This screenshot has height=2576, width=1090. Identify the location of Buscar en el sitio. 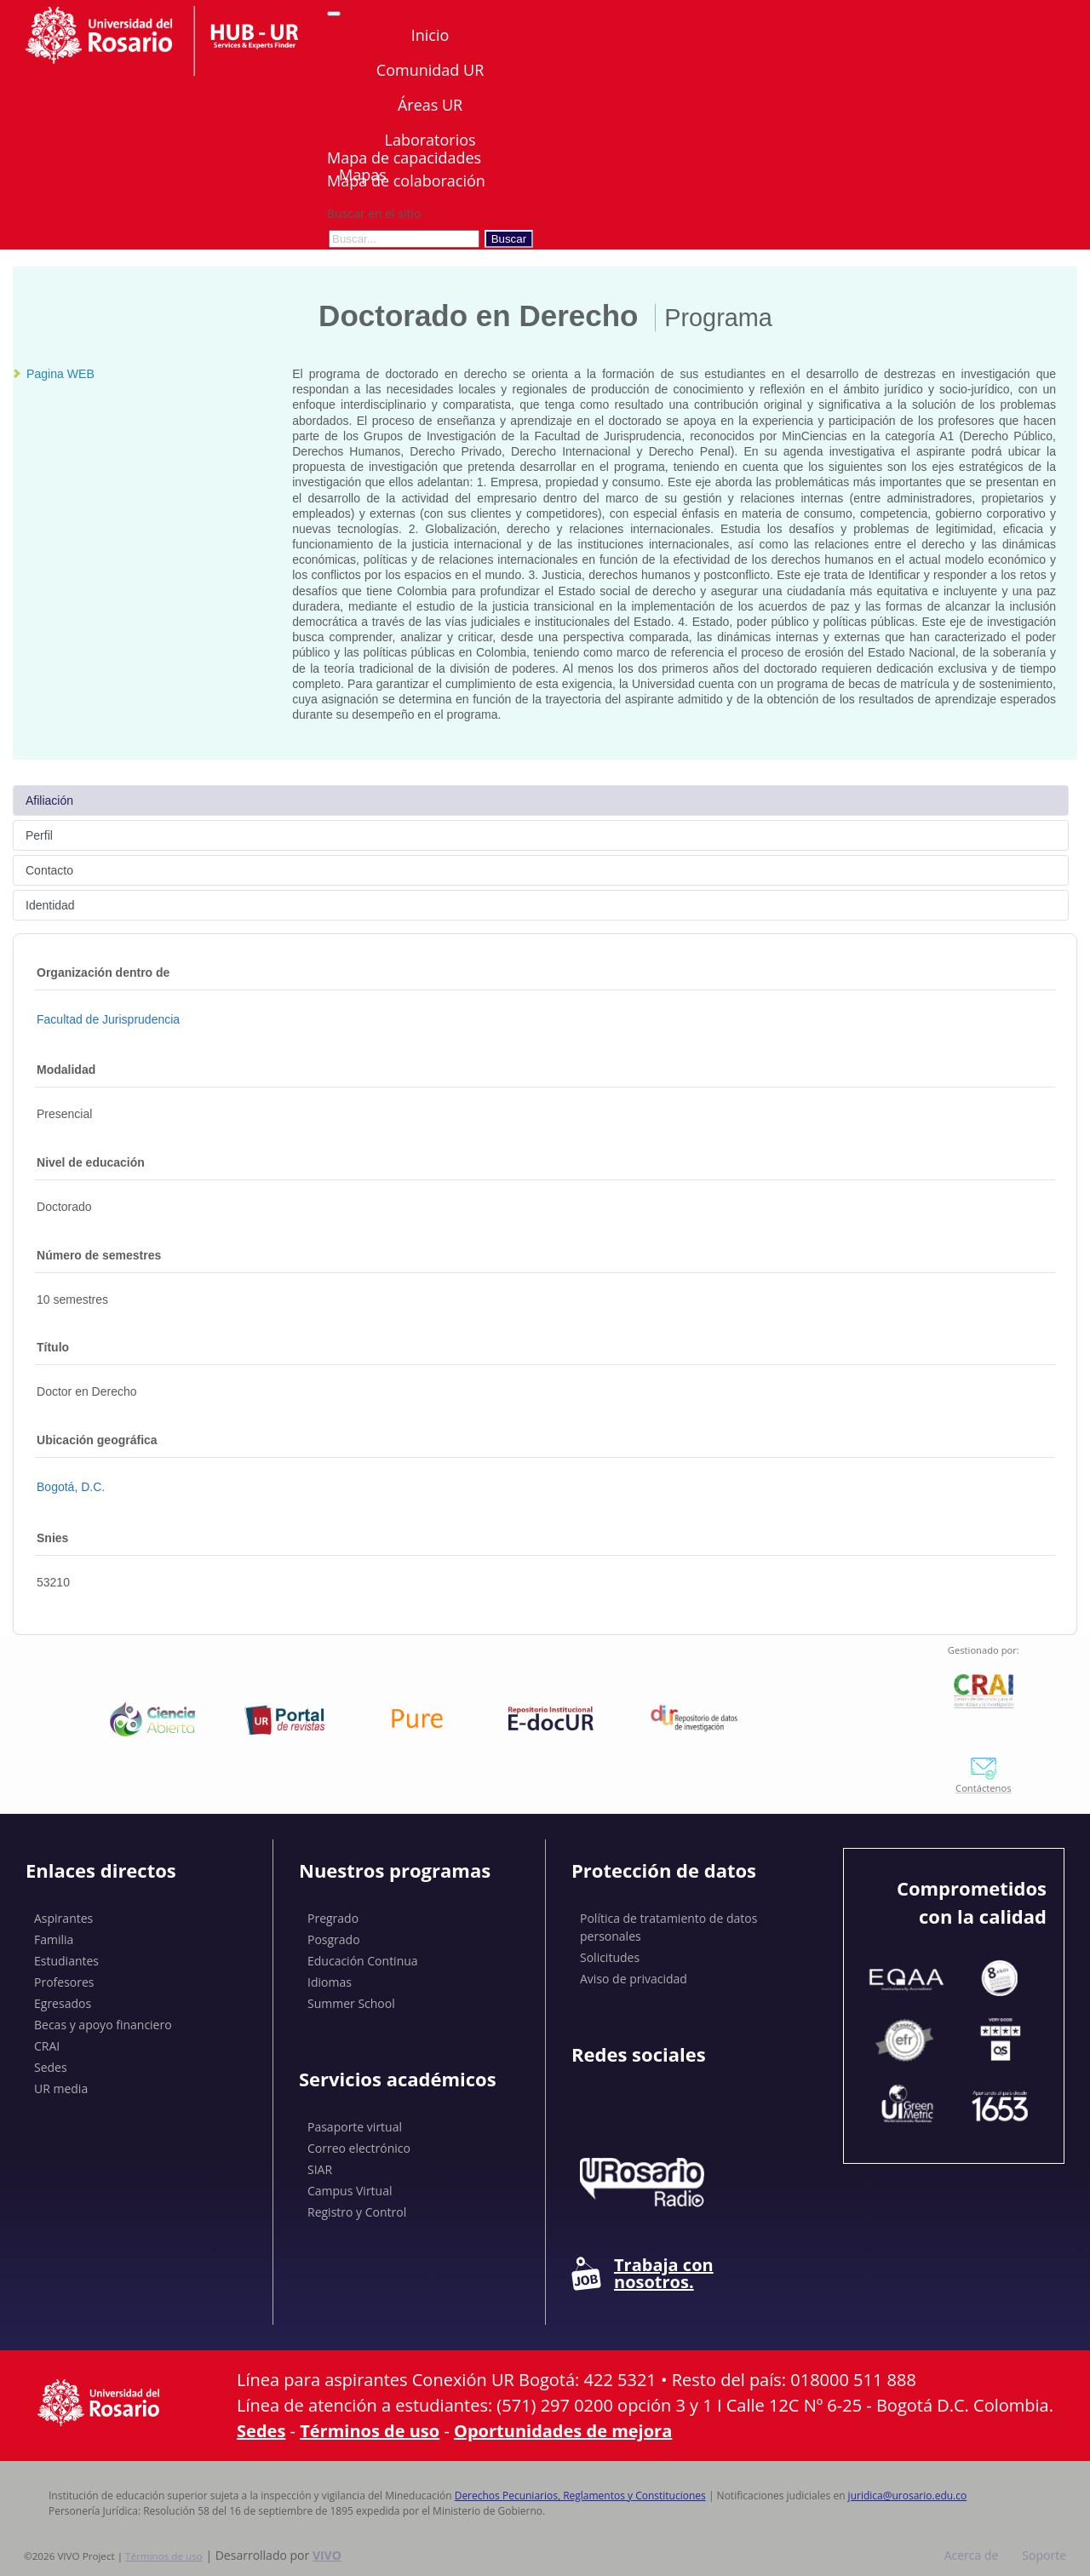
(374, 213).